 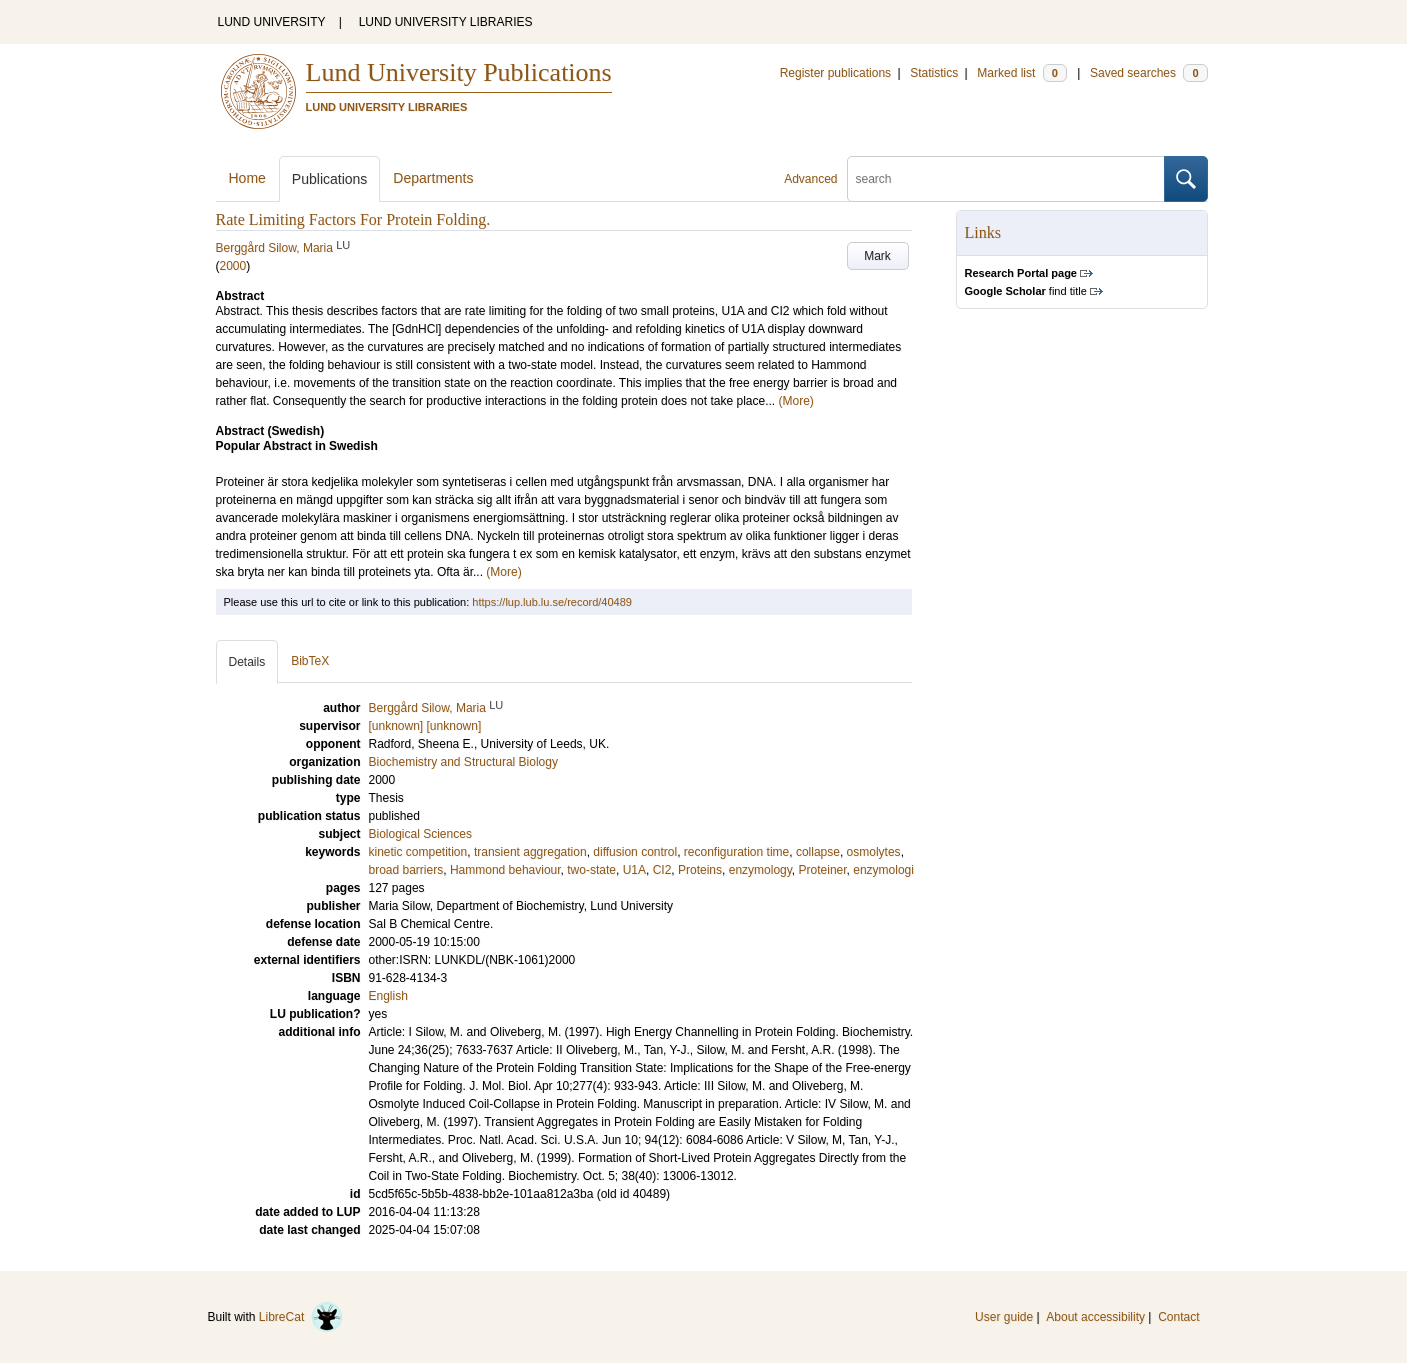 I want to click on Departments, so click(x=433, y=178).